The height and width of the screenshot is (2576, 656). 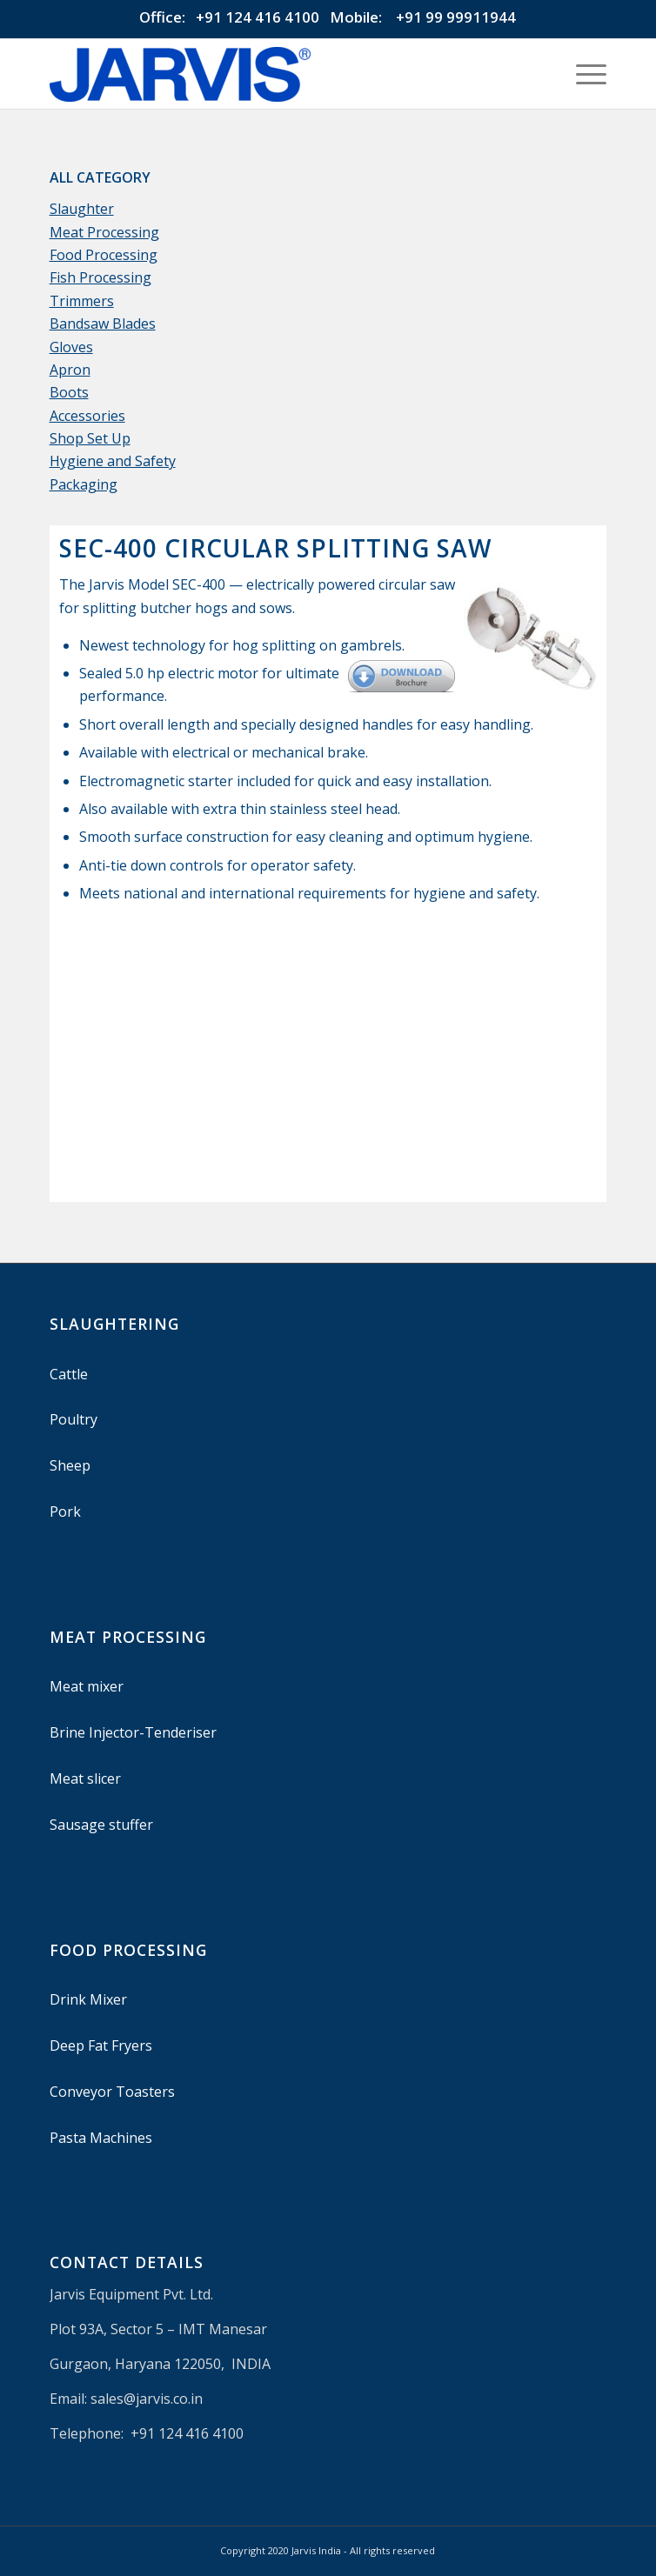 What do you see at coordinates (70, 369) in the screenshot?
I see `Apron` at bounding box center [70, 369].